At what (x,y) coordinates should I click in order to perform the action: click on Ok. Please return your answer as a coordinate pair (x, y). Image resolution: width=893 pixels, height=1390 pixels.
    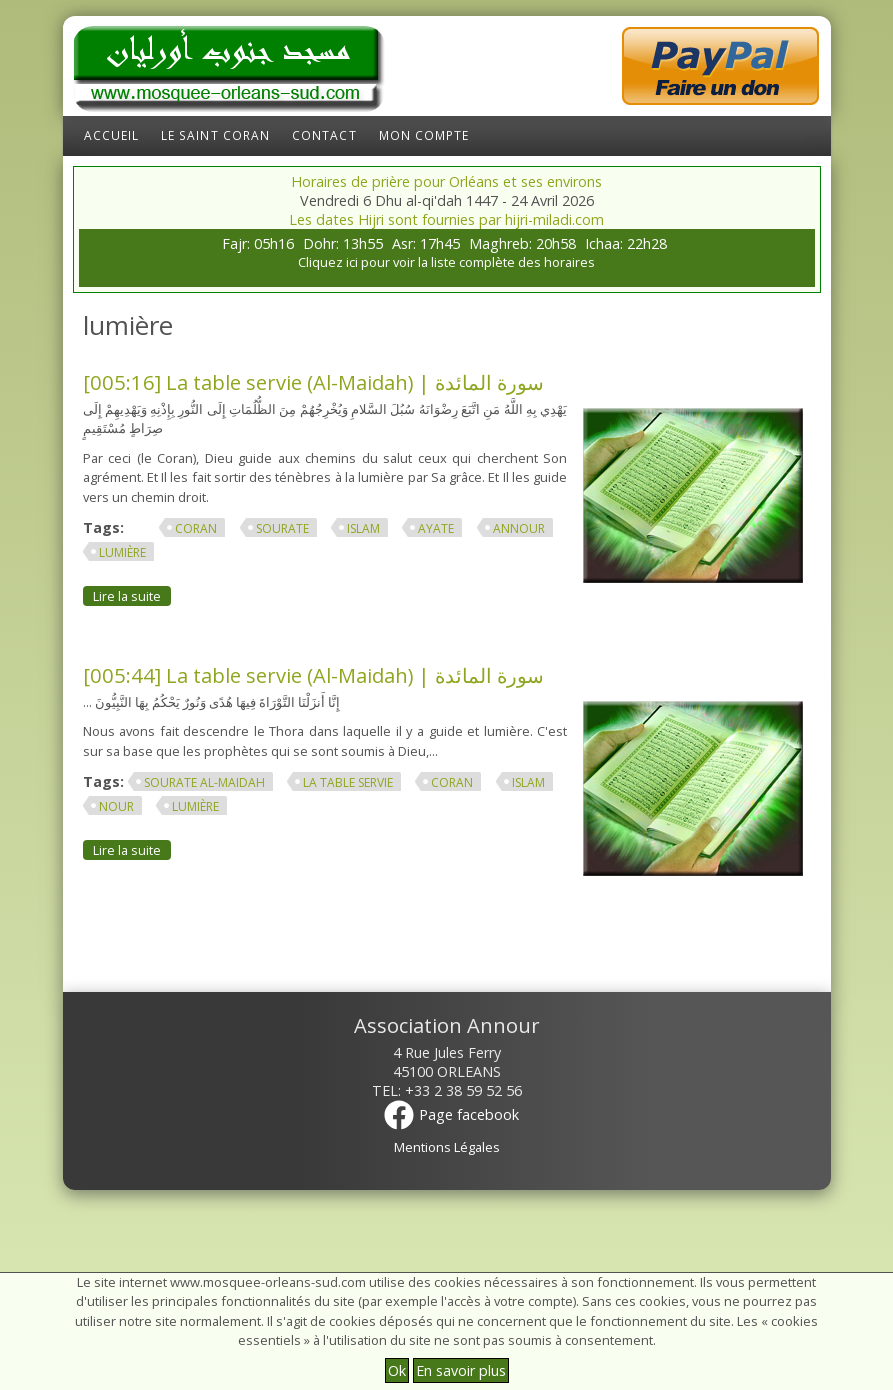
    Looking at the image, I should click on (397, 1370).